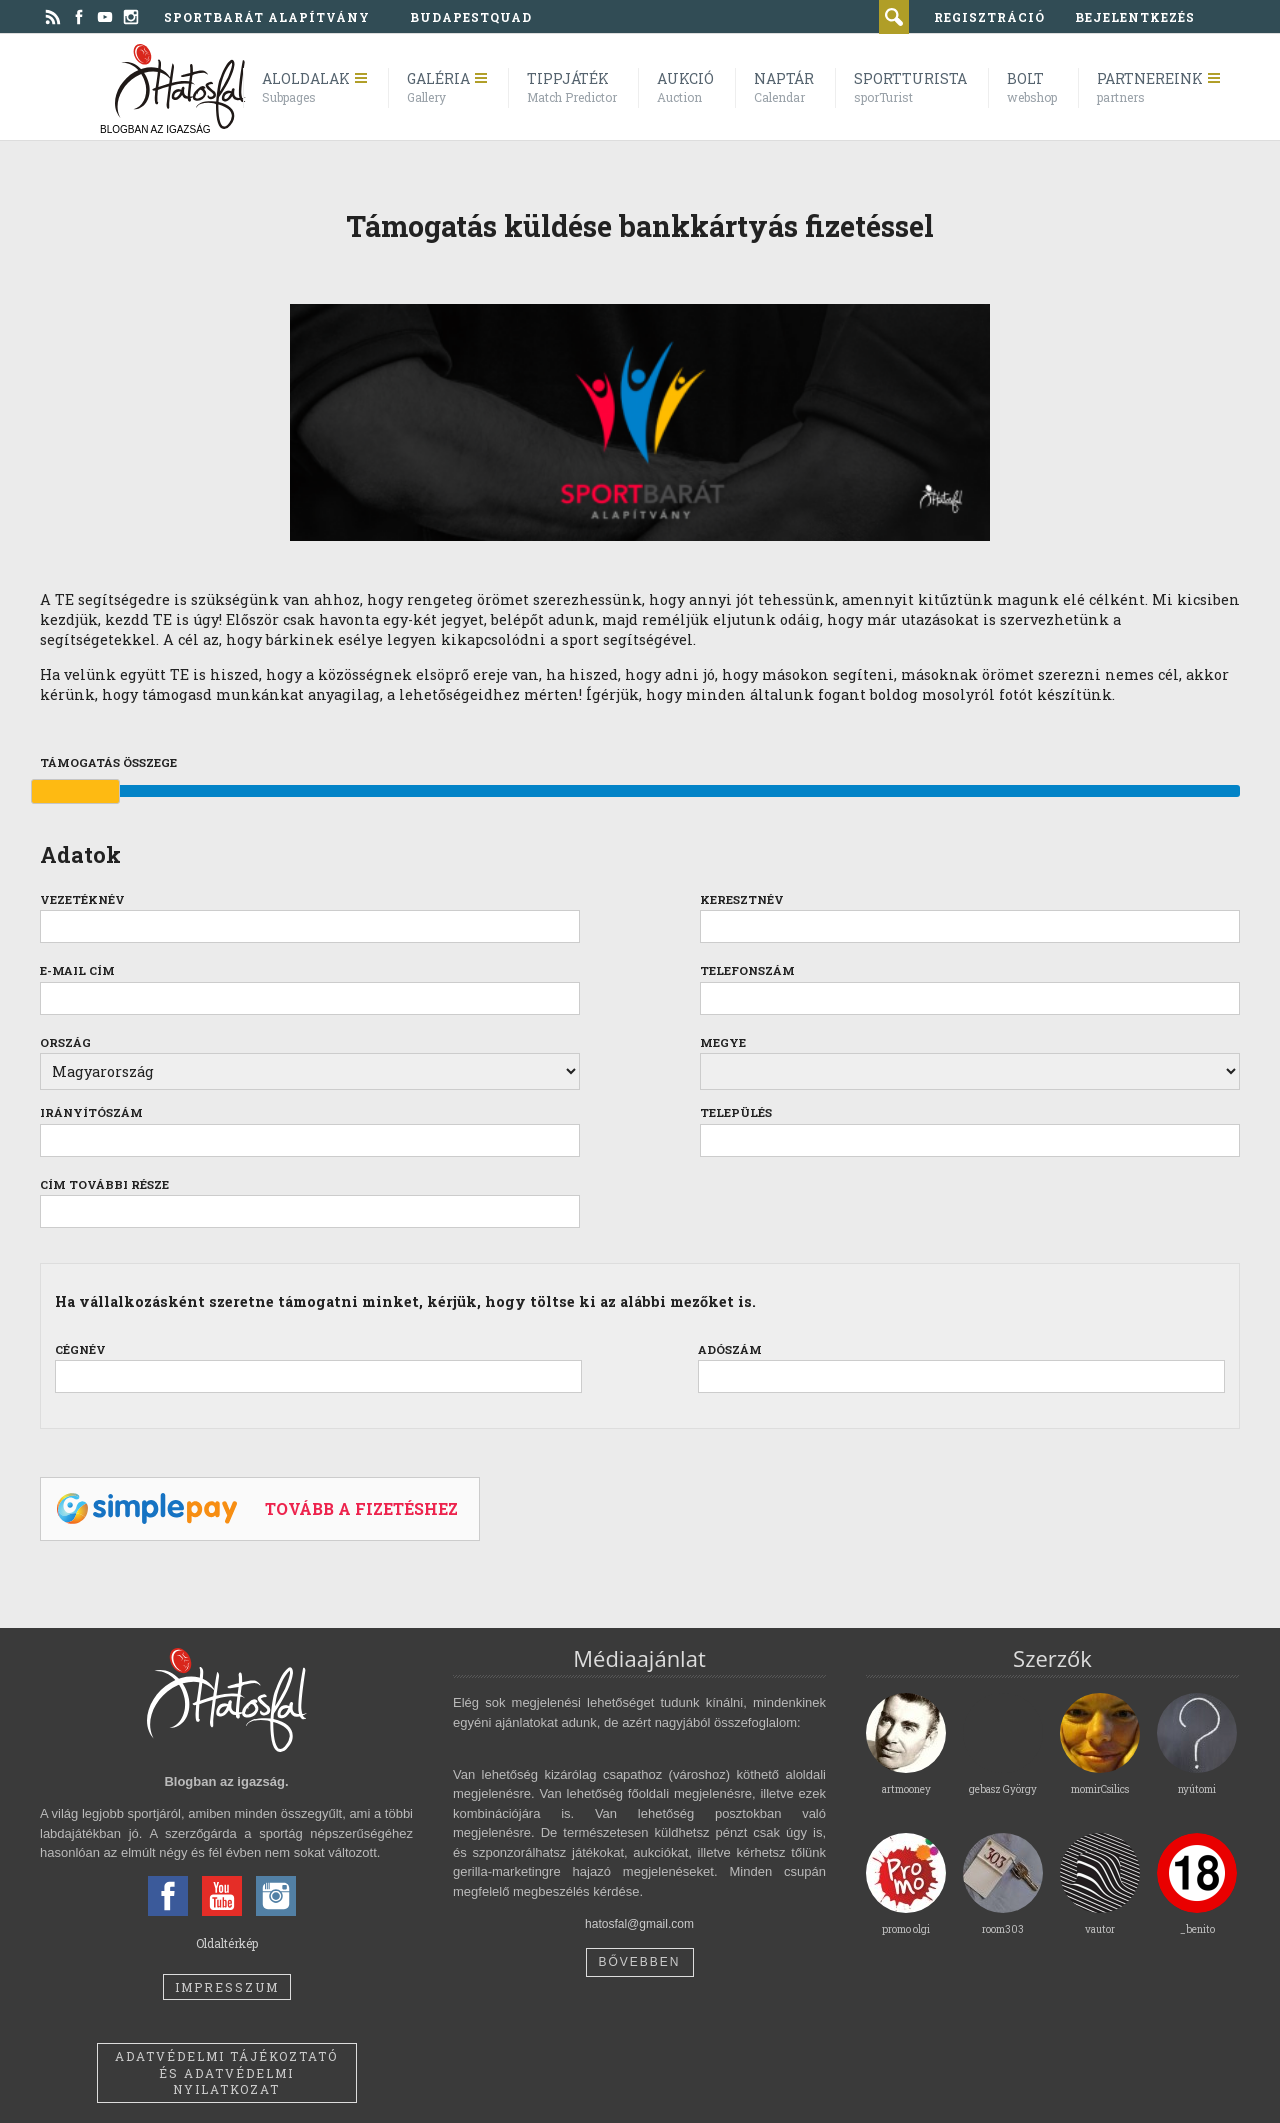  Describe the element at coordinates (227, 1943) in the screenshot. I see `Oldaltérkép` at that location.